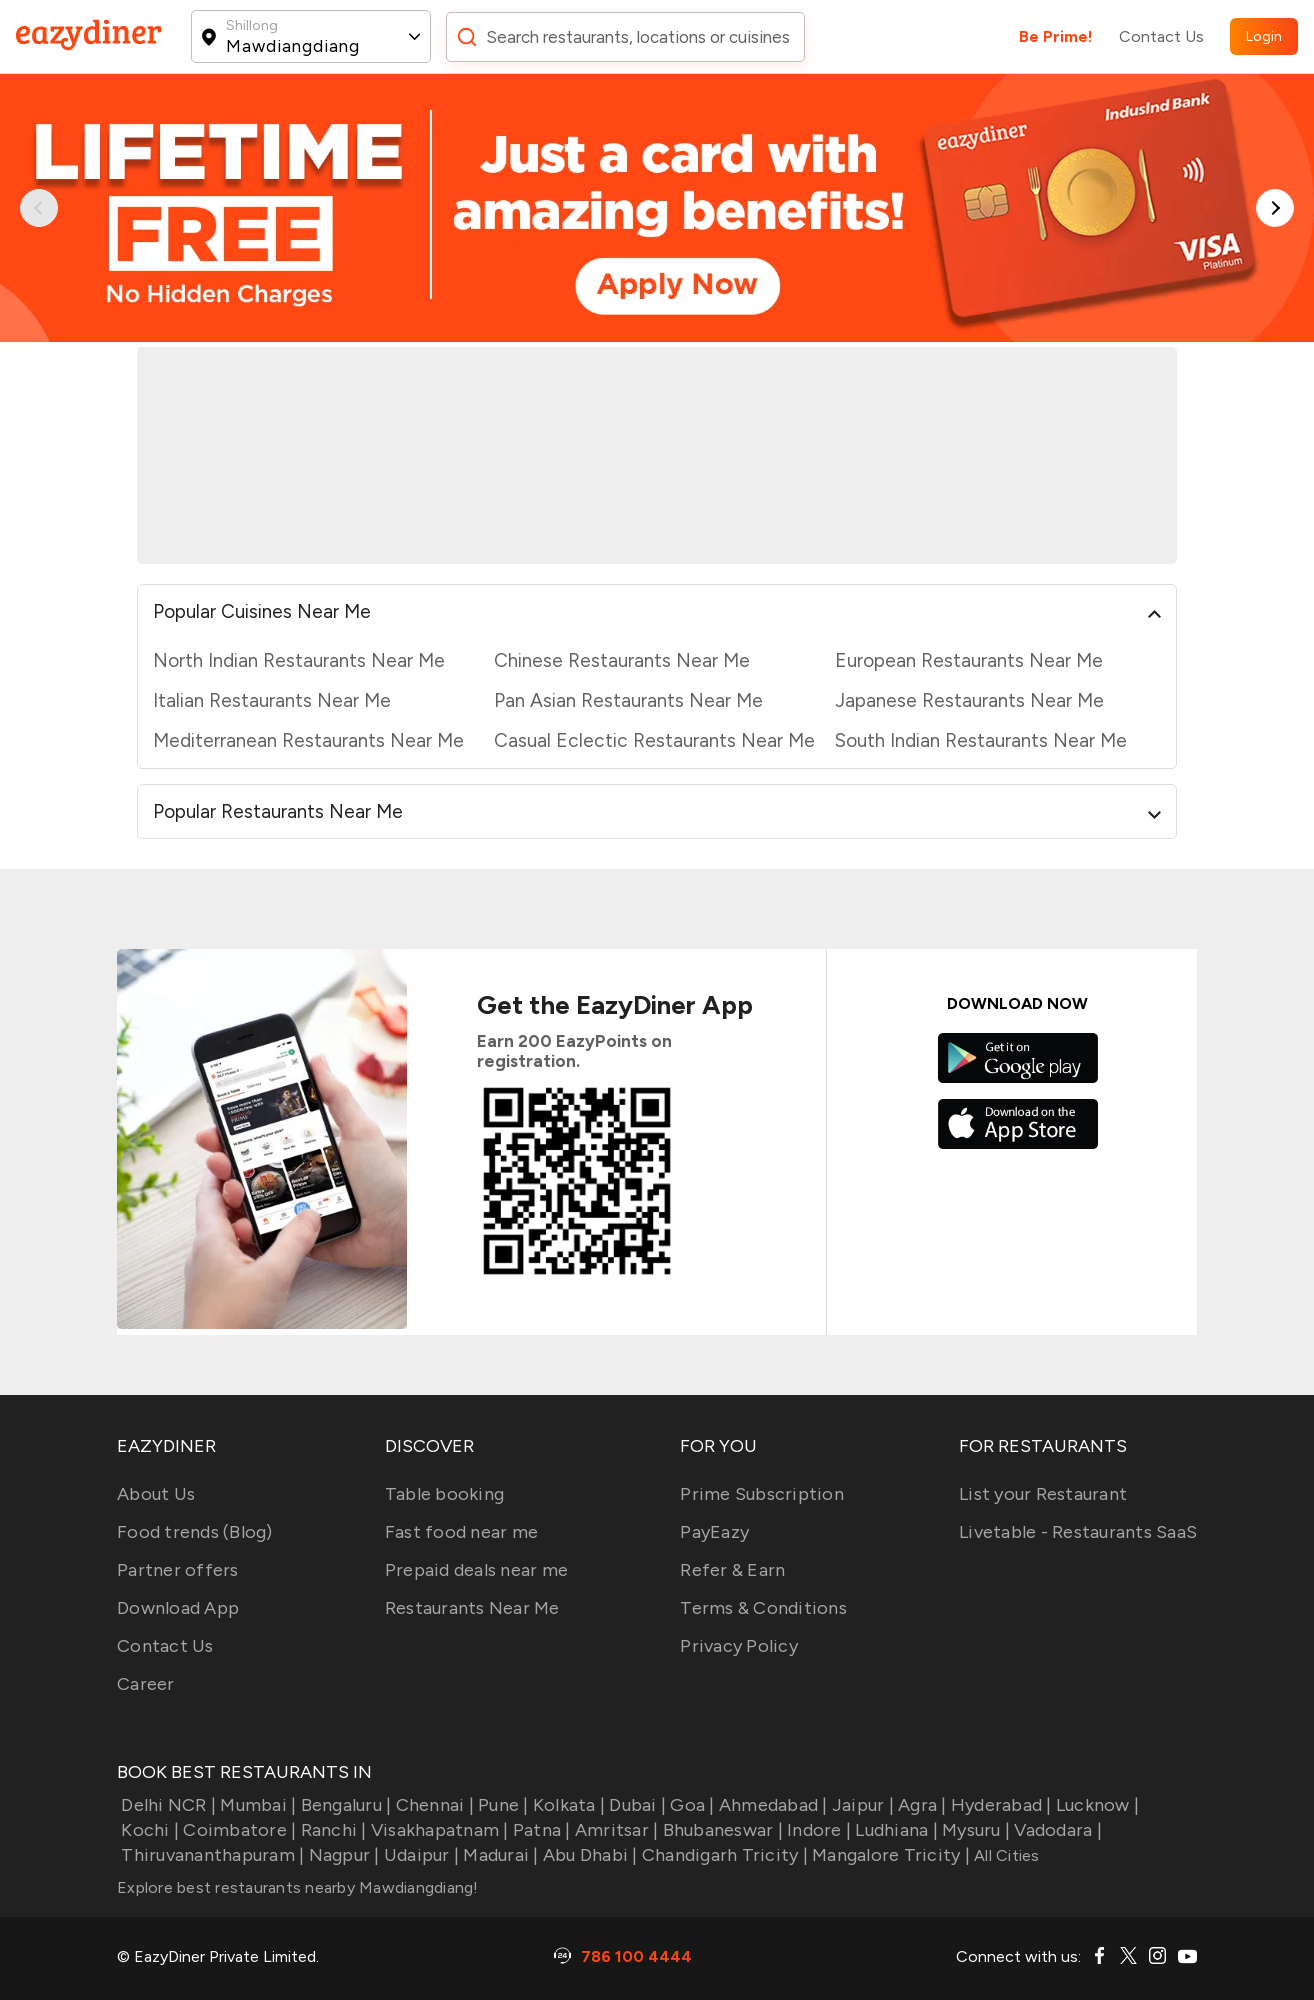  Describe the element at coordinates (331, 1830) in the screenshot. I see `Ranchi |` at that location.